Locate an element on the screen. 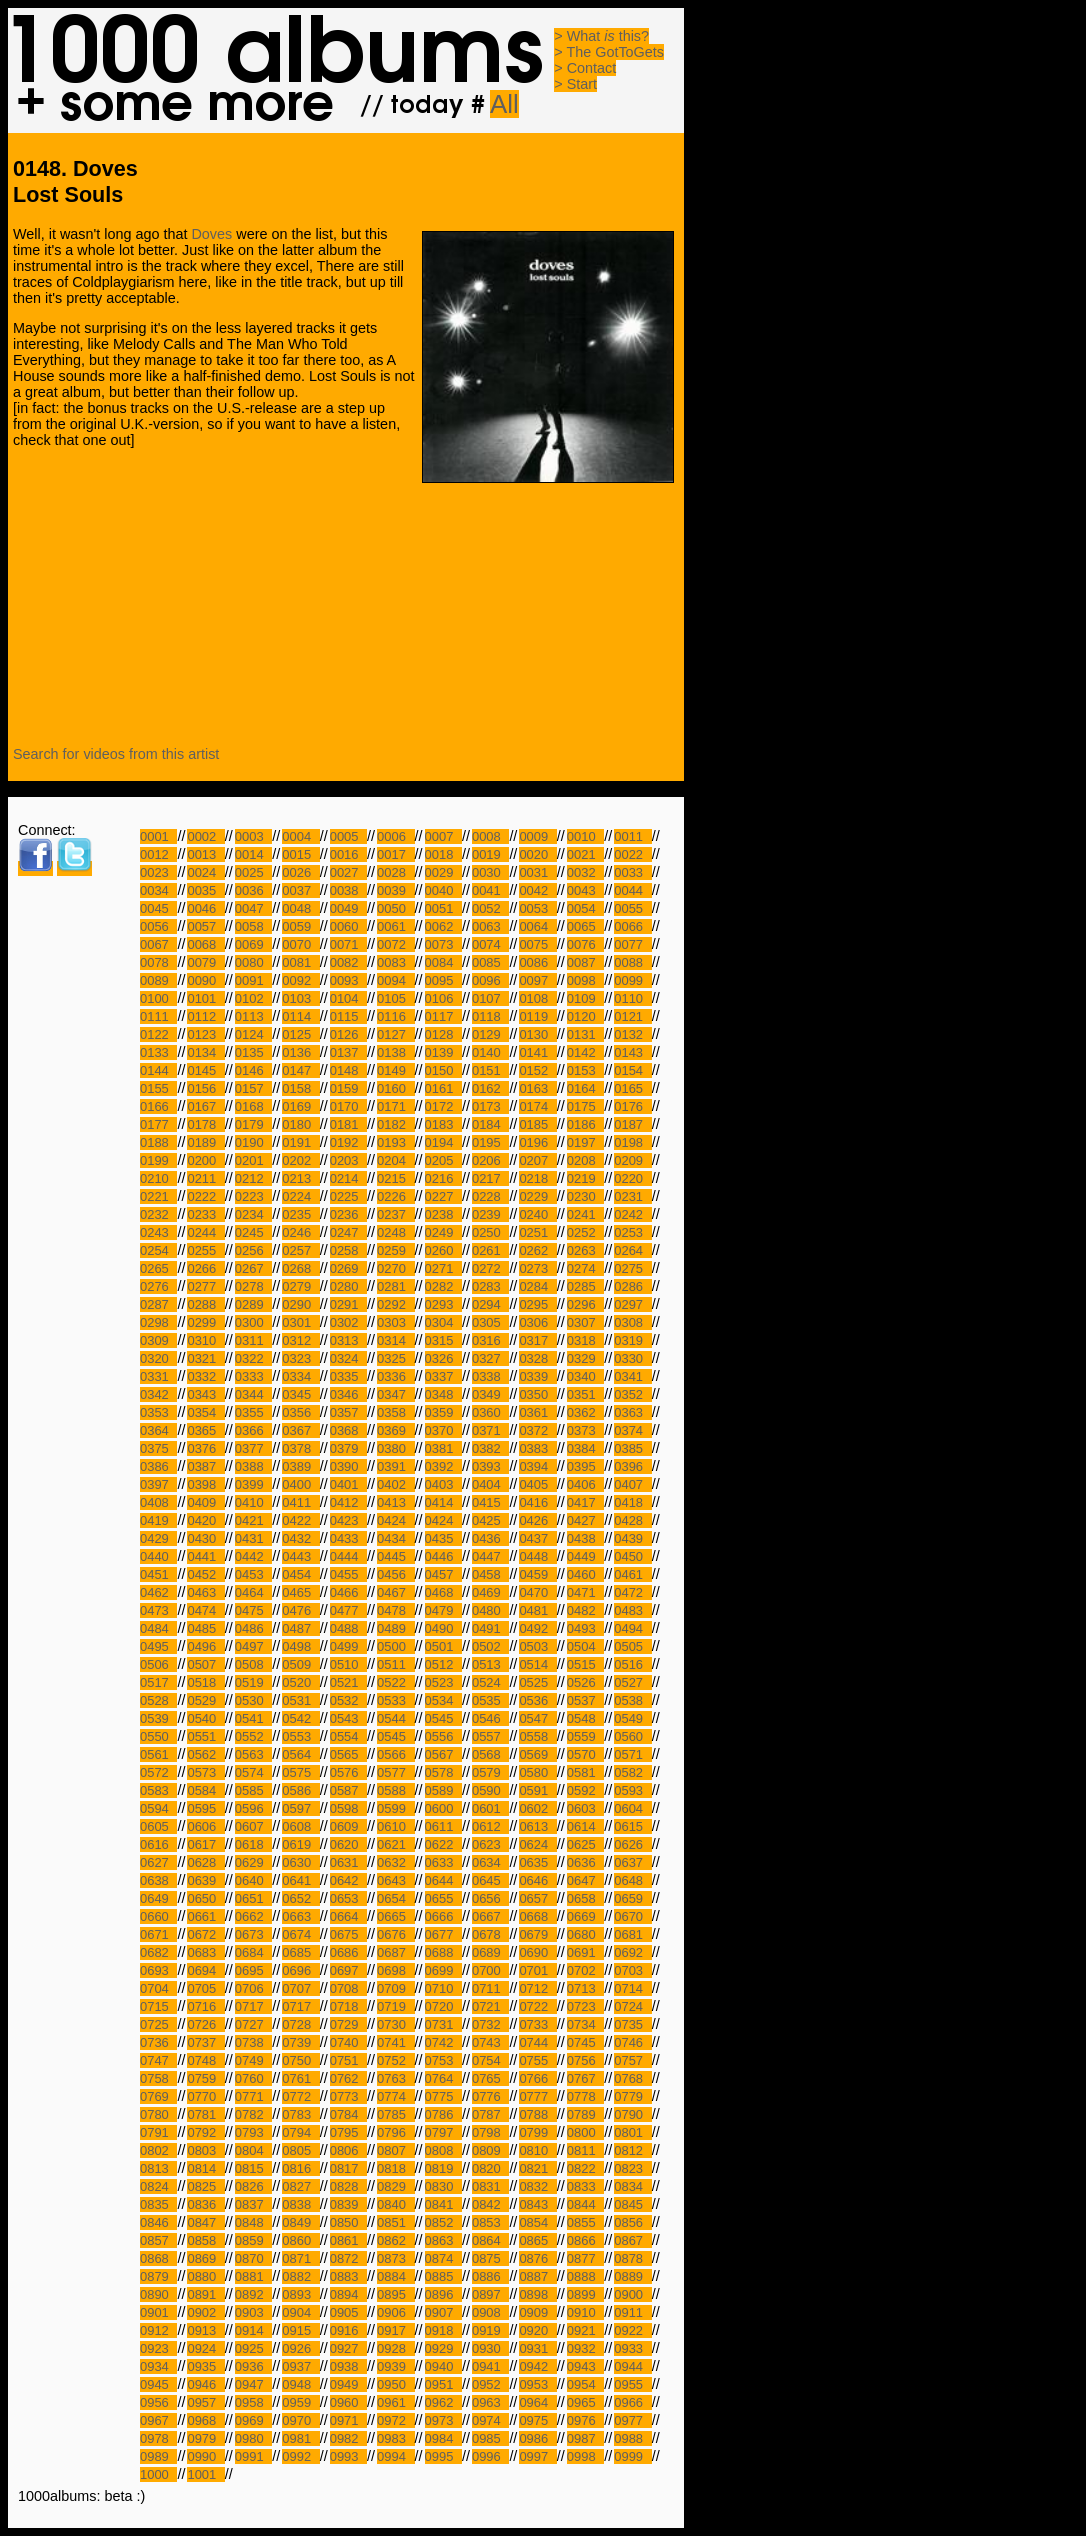 The image size is (1086, 2536). 0899 is located at coordinates (585, 2294).